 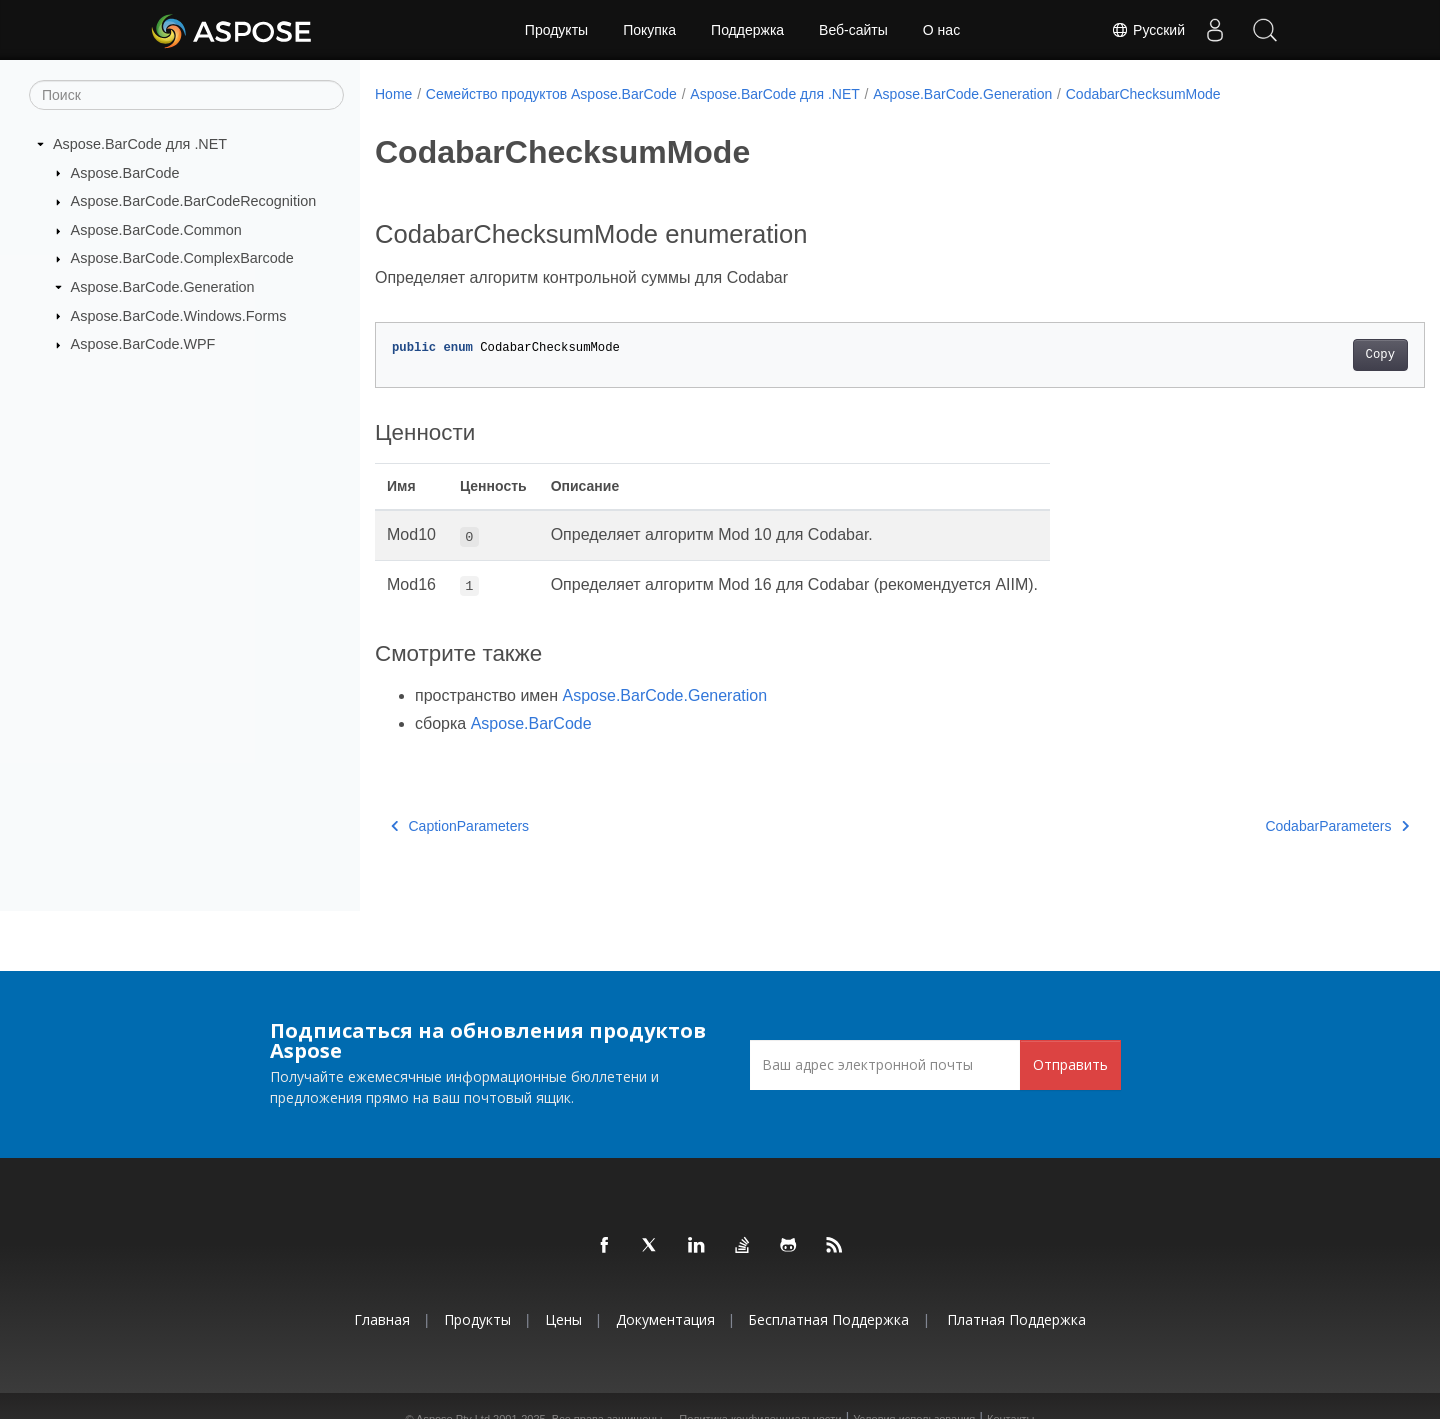 I want to click on CaptionParameters, so click(x=460, y=826).